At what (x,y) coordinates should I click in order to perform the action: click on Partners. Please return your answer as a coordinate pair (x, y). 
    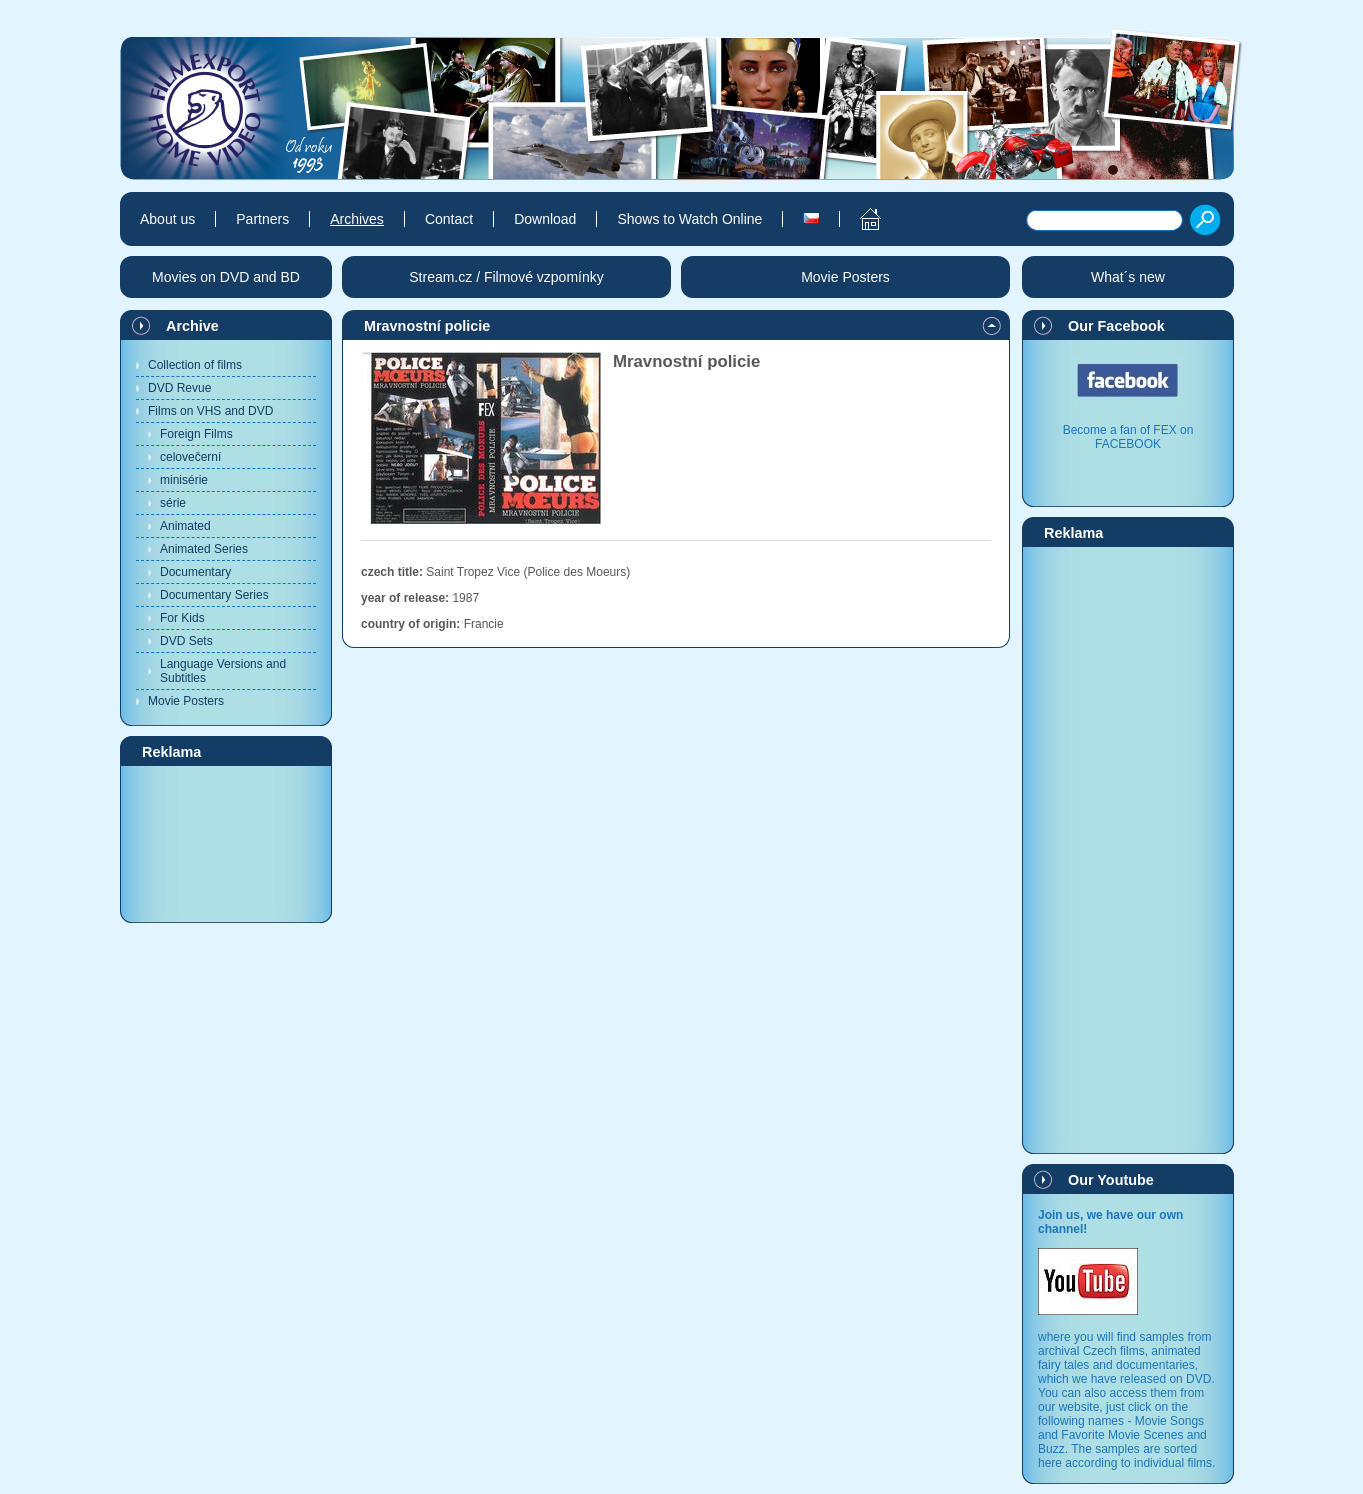
    Looking at the image, I should click on (262, 219).